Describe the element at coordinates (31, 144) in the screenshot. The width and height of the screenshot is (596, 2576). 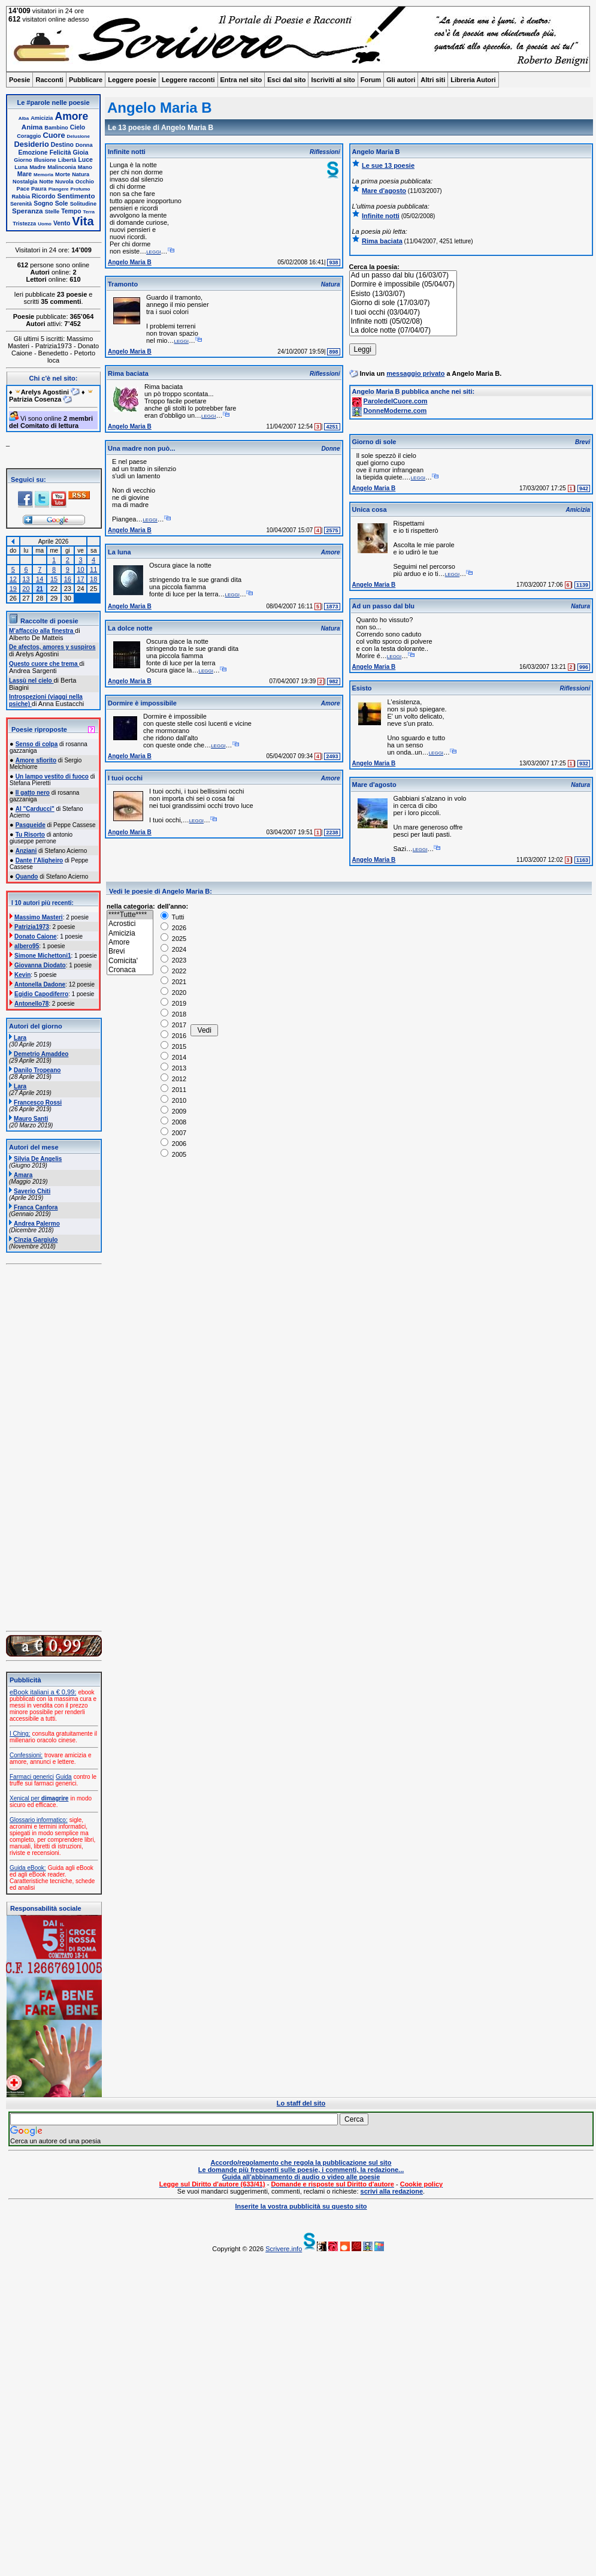
I see `Desiderio` at that location.